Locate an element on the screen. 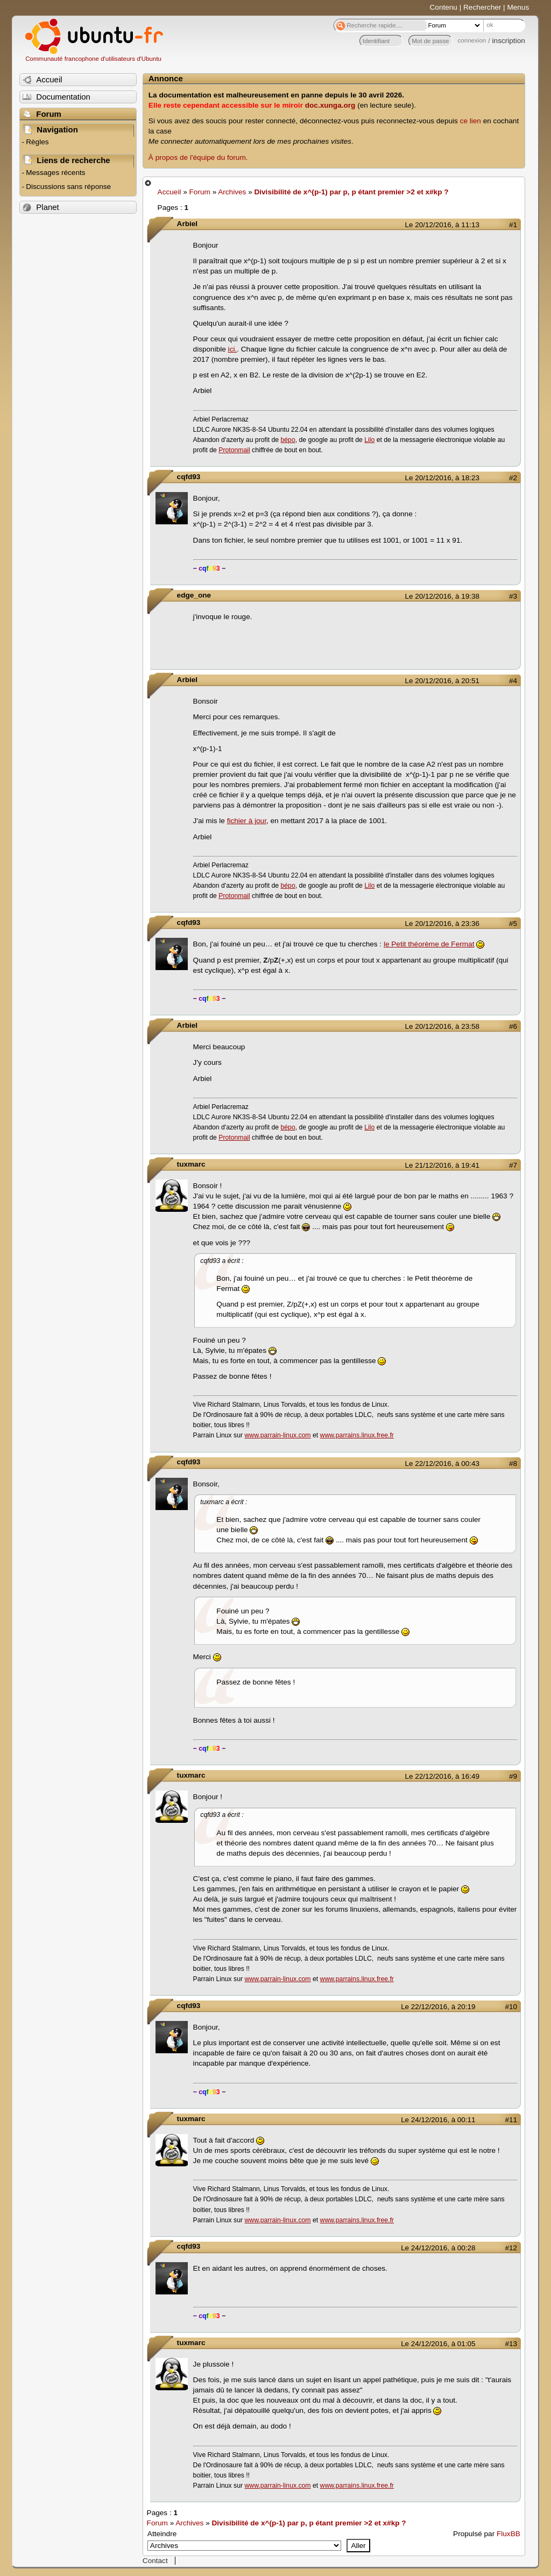  www.parrain-linux.com is located at coordinates (278, 1435).